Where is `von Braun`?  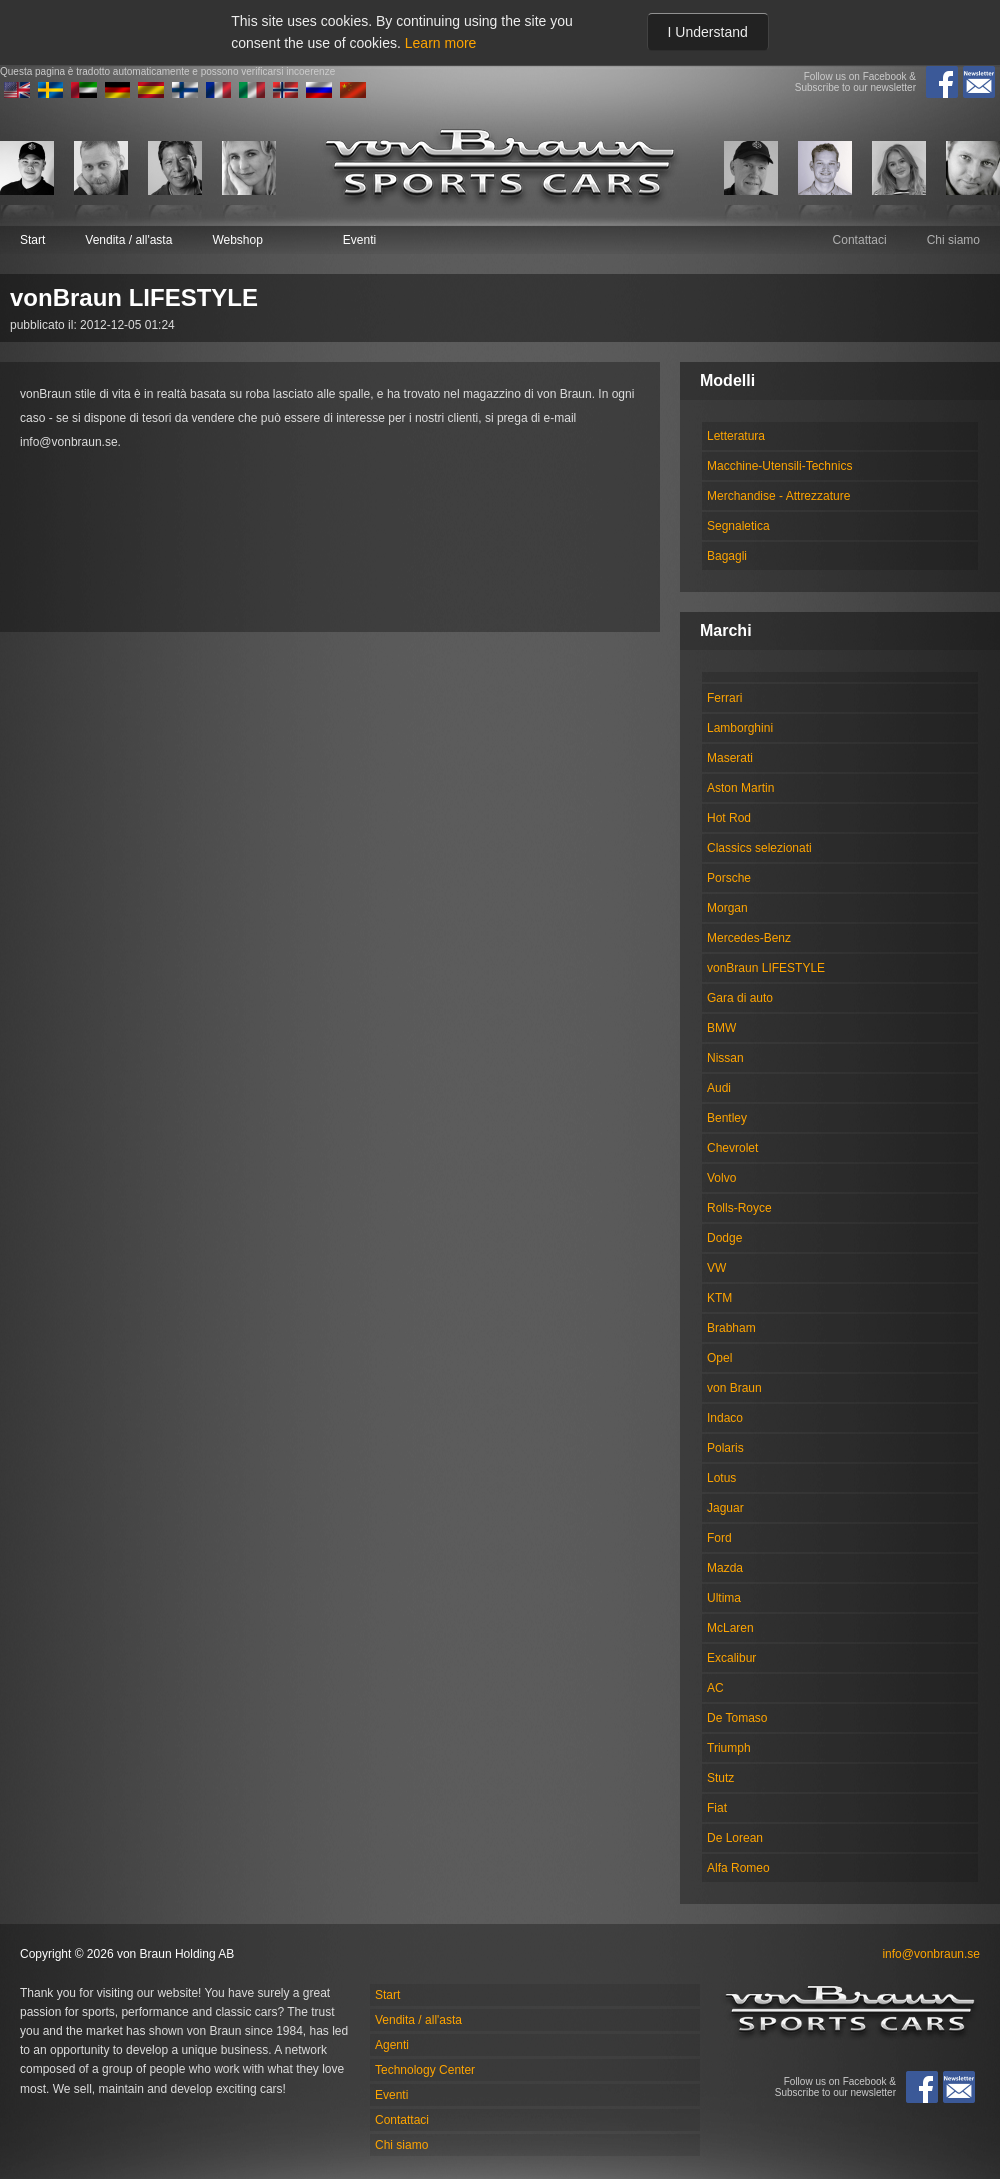 von Braun is located at coordinates (734, 1388).